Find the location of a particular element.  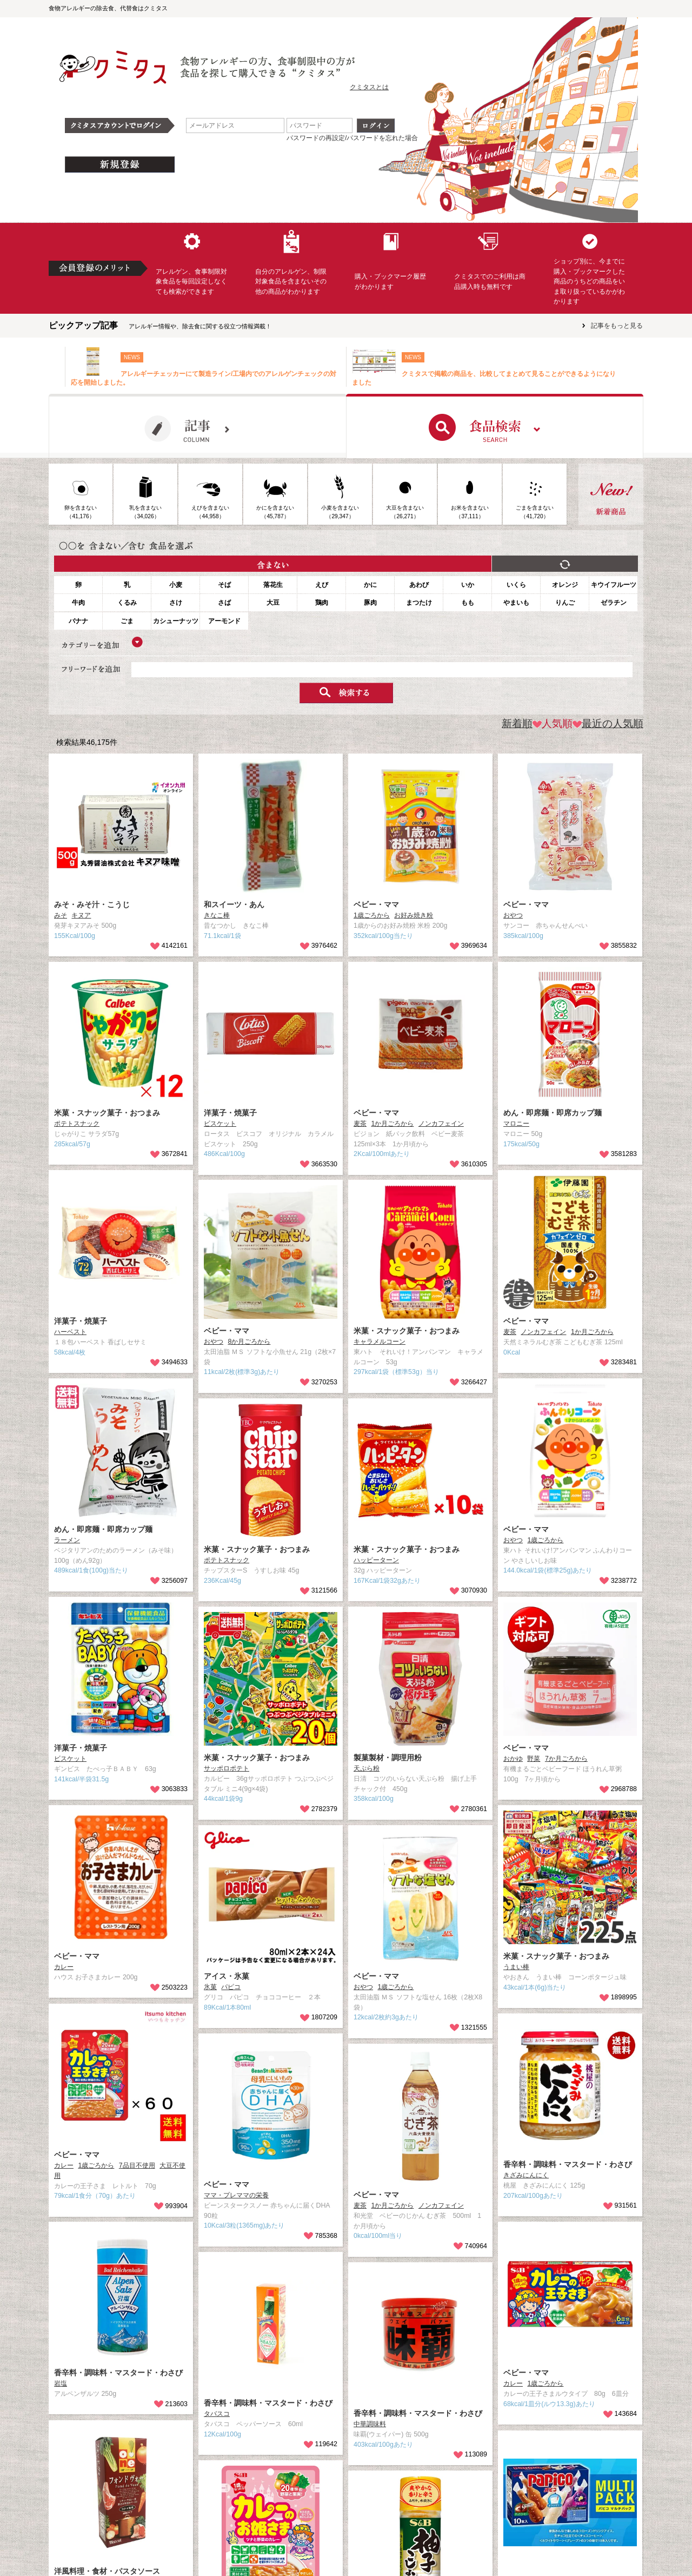

みそ・みそ汁・こうじ is located at coordinates (92, 904).